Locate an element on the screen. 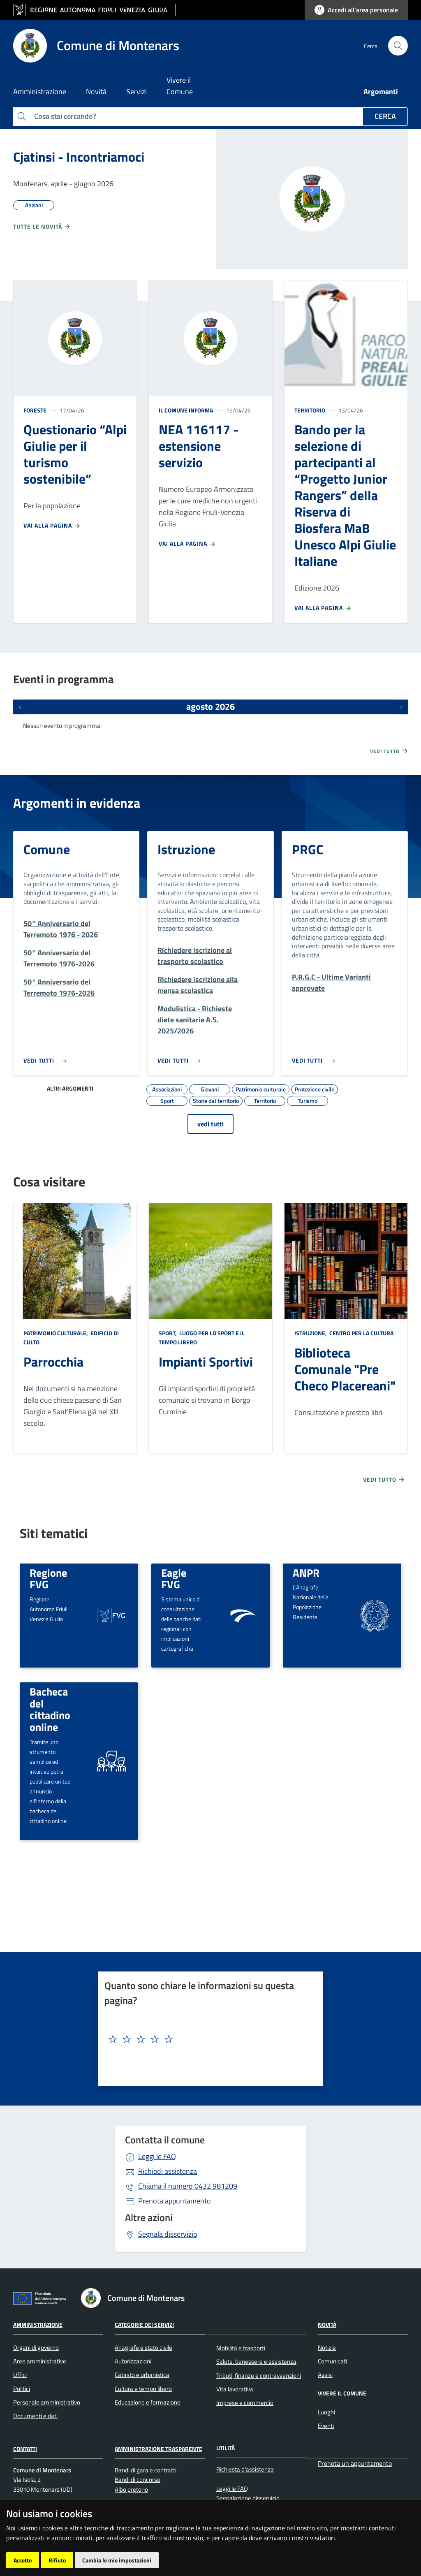 This screenshot has height=2576, width=421. Cambia le mie impostazioni [button] is located at coordinates (116, 2560).